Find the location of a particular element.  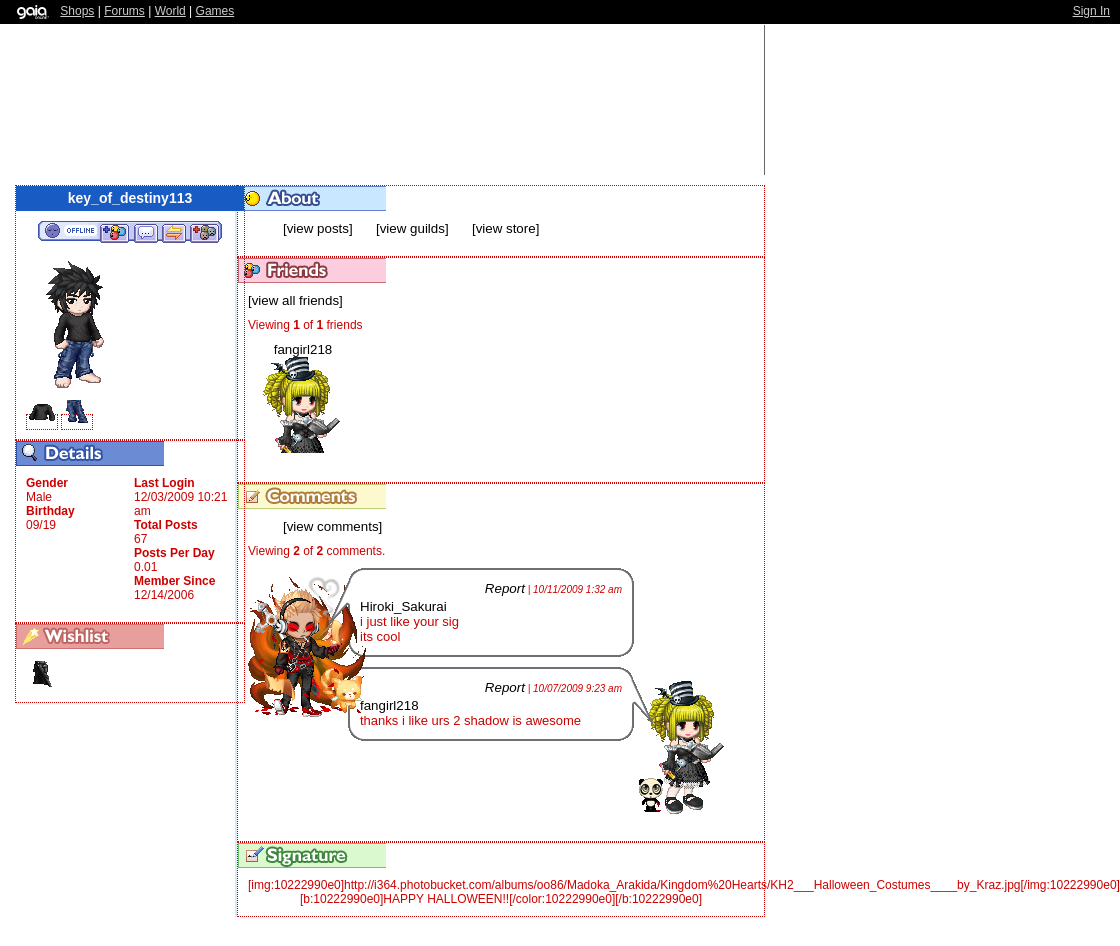

[view comments] is located at coordinates (332, 526).